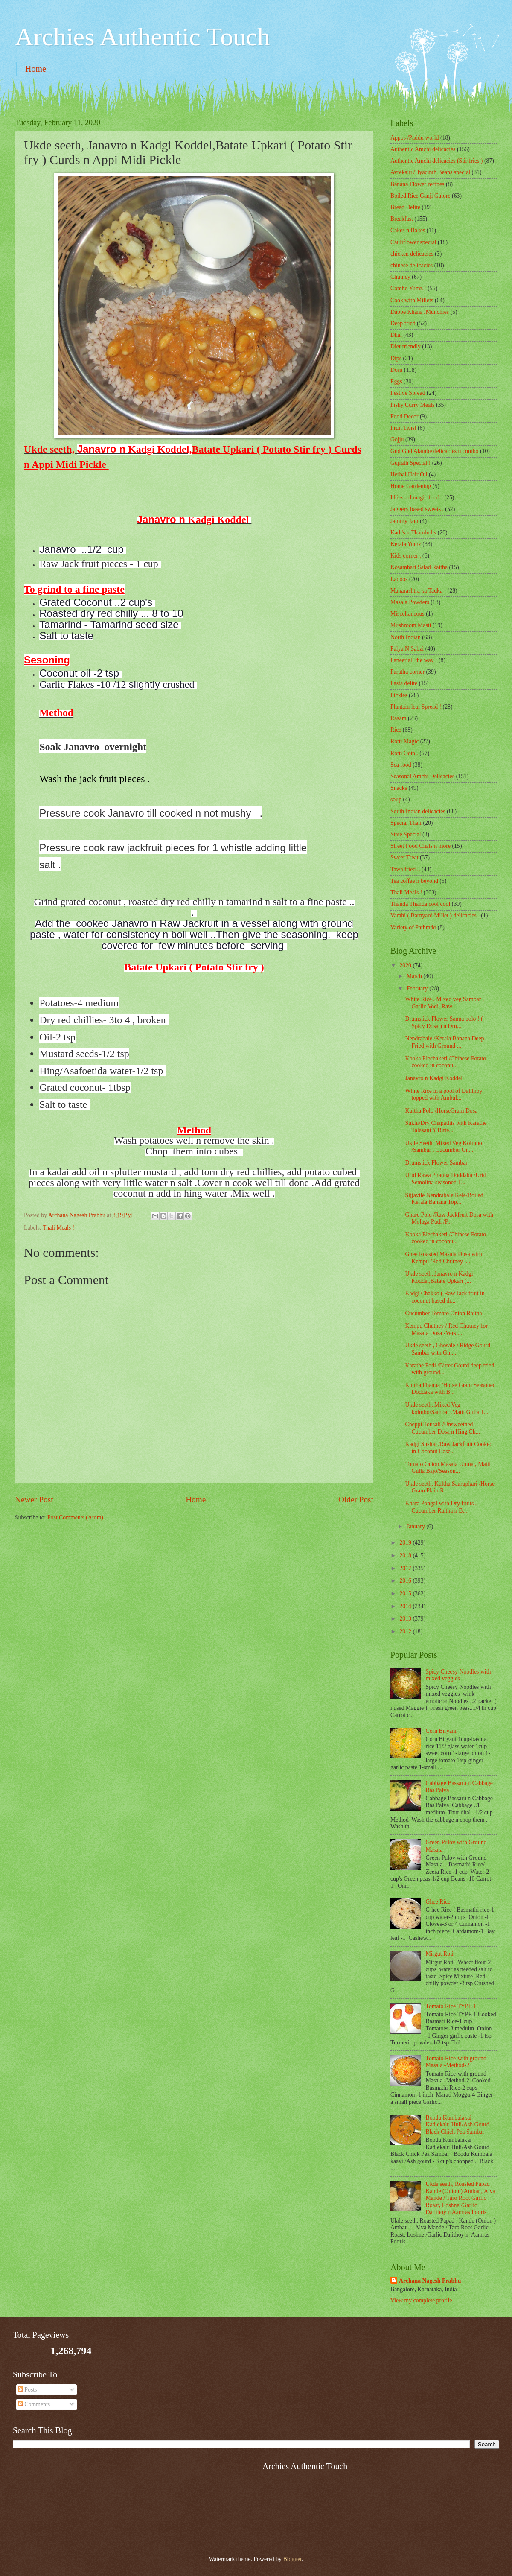 The height and width of the screenshot is (2576, 512). Describe the element at coordinates (405, 869) in the screenshot. I see `Tawa fried ..` at that location.